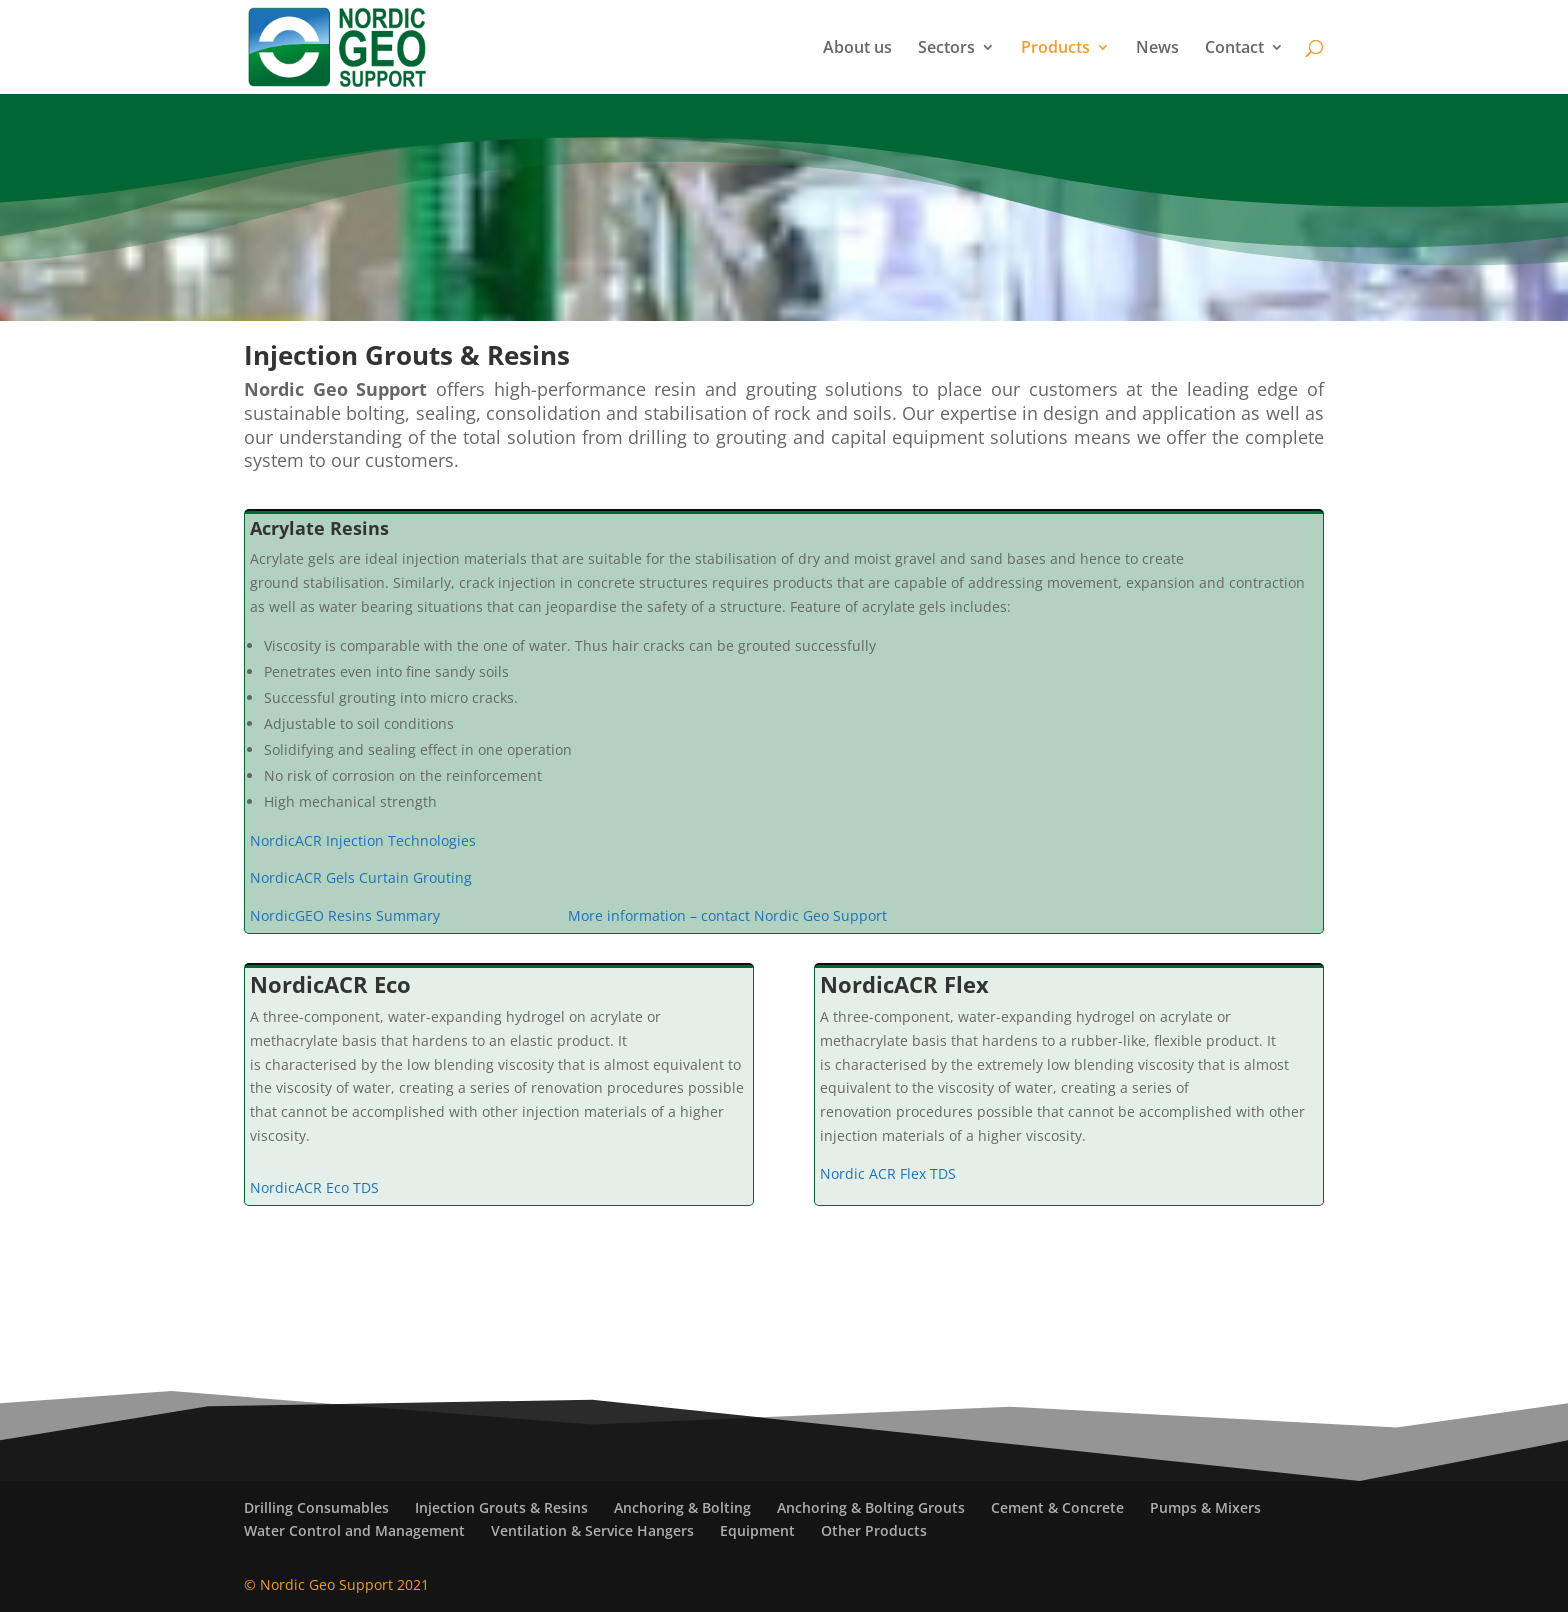 Image resolution: width=1568 pixels, height=1612 pixels. Describe the element at coordinates (1057, 1507) in the screenshot. I see `Cement & Concrete` at that location.